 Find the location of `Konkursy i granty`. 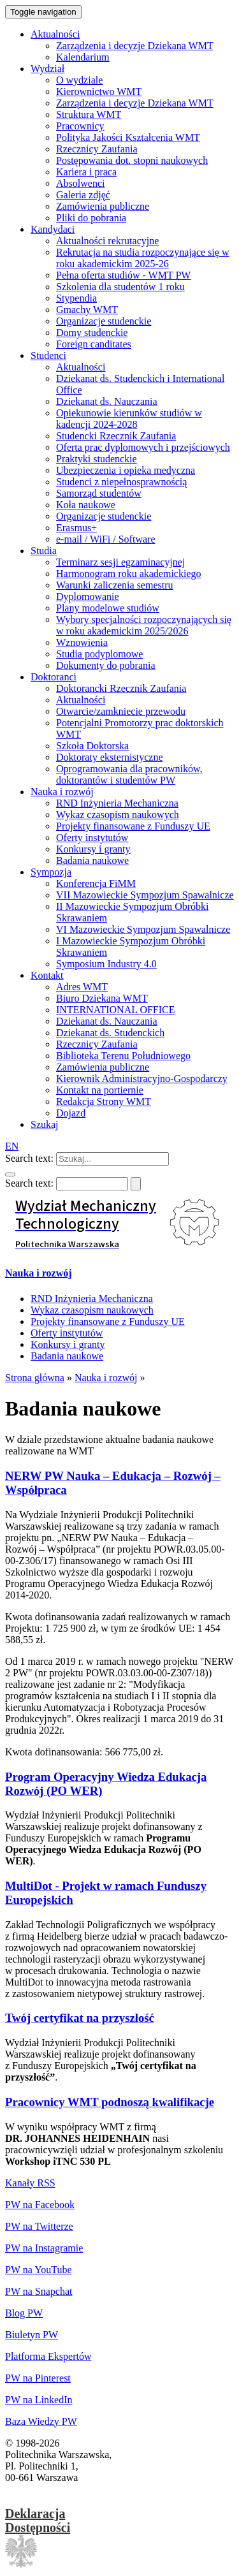

Konkursy i granty is located at coordinates (68, 1344).